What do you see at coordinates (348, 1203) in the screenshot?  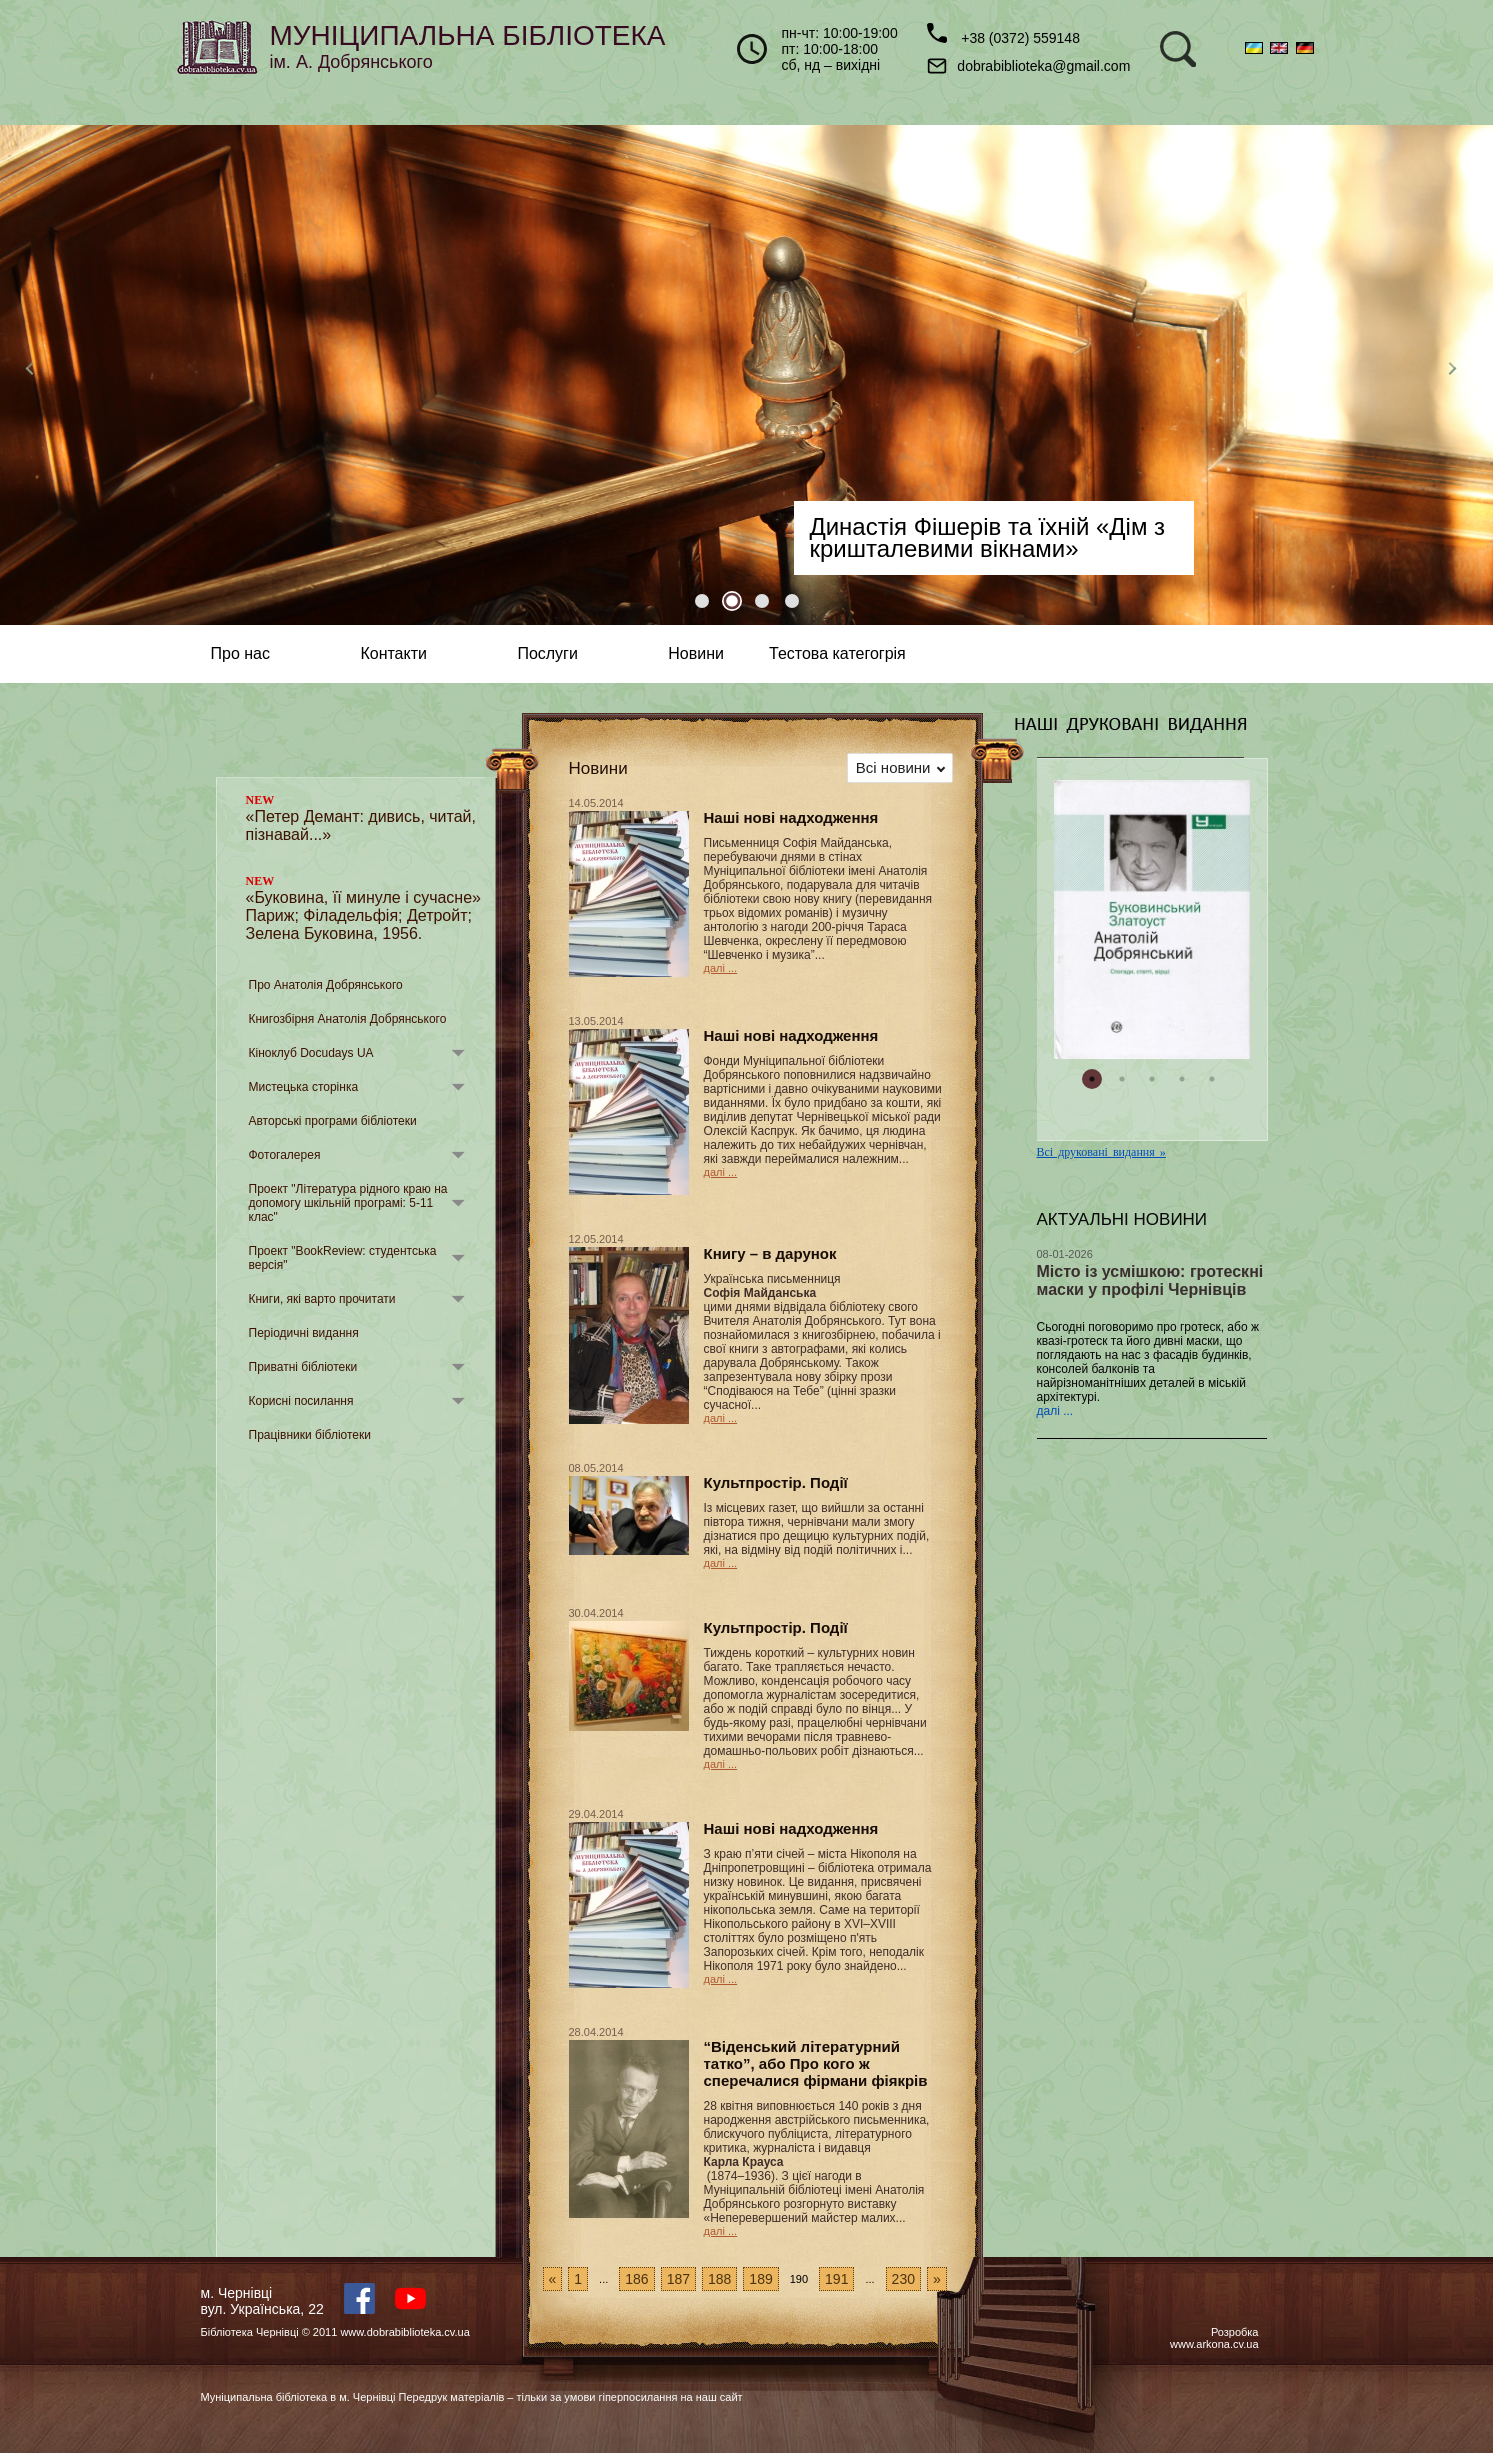 I see `Проект "Література рідного краю на допомогу шкільній програмі: 5-11 клас"` at bounding box center [348, 1203].